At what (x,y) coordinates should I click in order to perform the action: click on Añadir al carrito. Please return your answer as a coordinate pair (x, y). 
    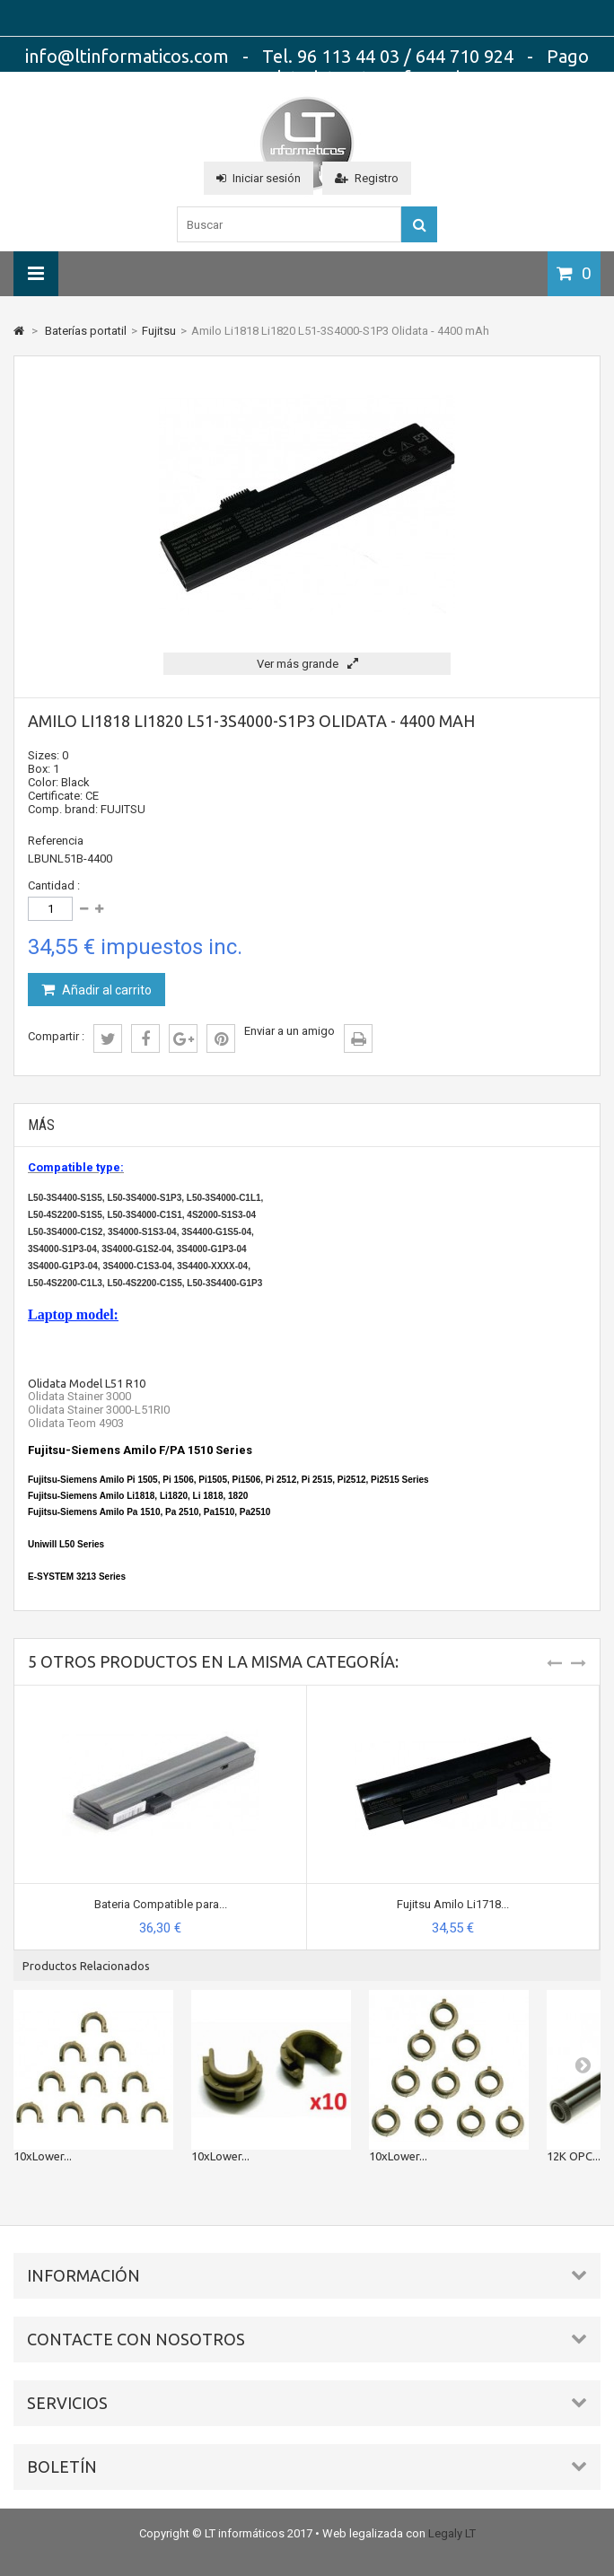
    Looking at the image, I should click on (105, 990).